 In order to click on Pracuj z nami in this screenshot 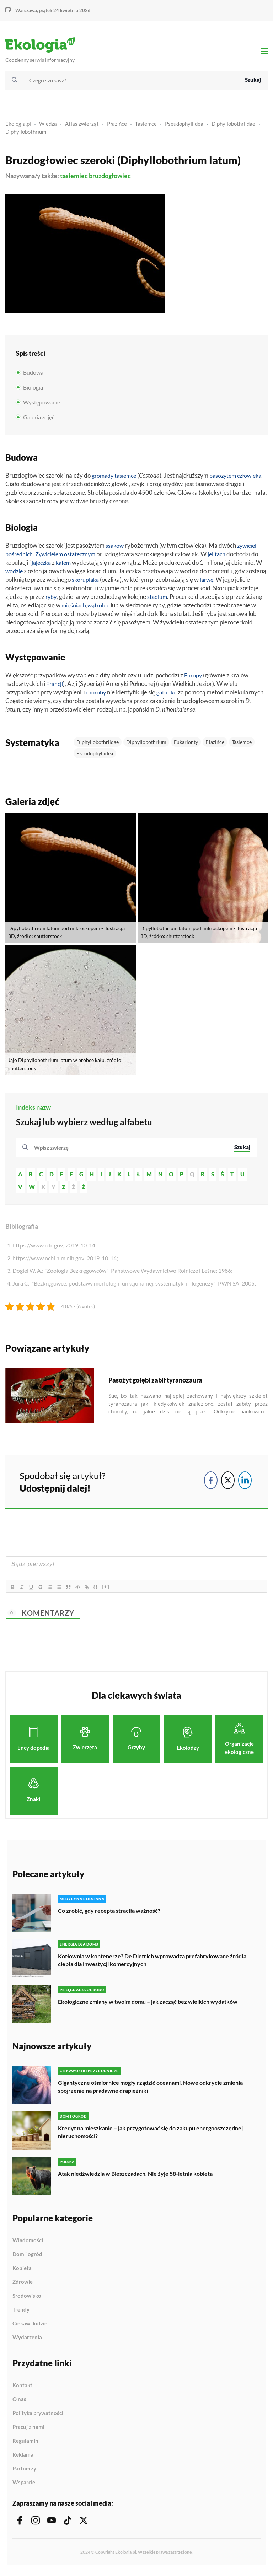, I will do `click(28, 2430)`.